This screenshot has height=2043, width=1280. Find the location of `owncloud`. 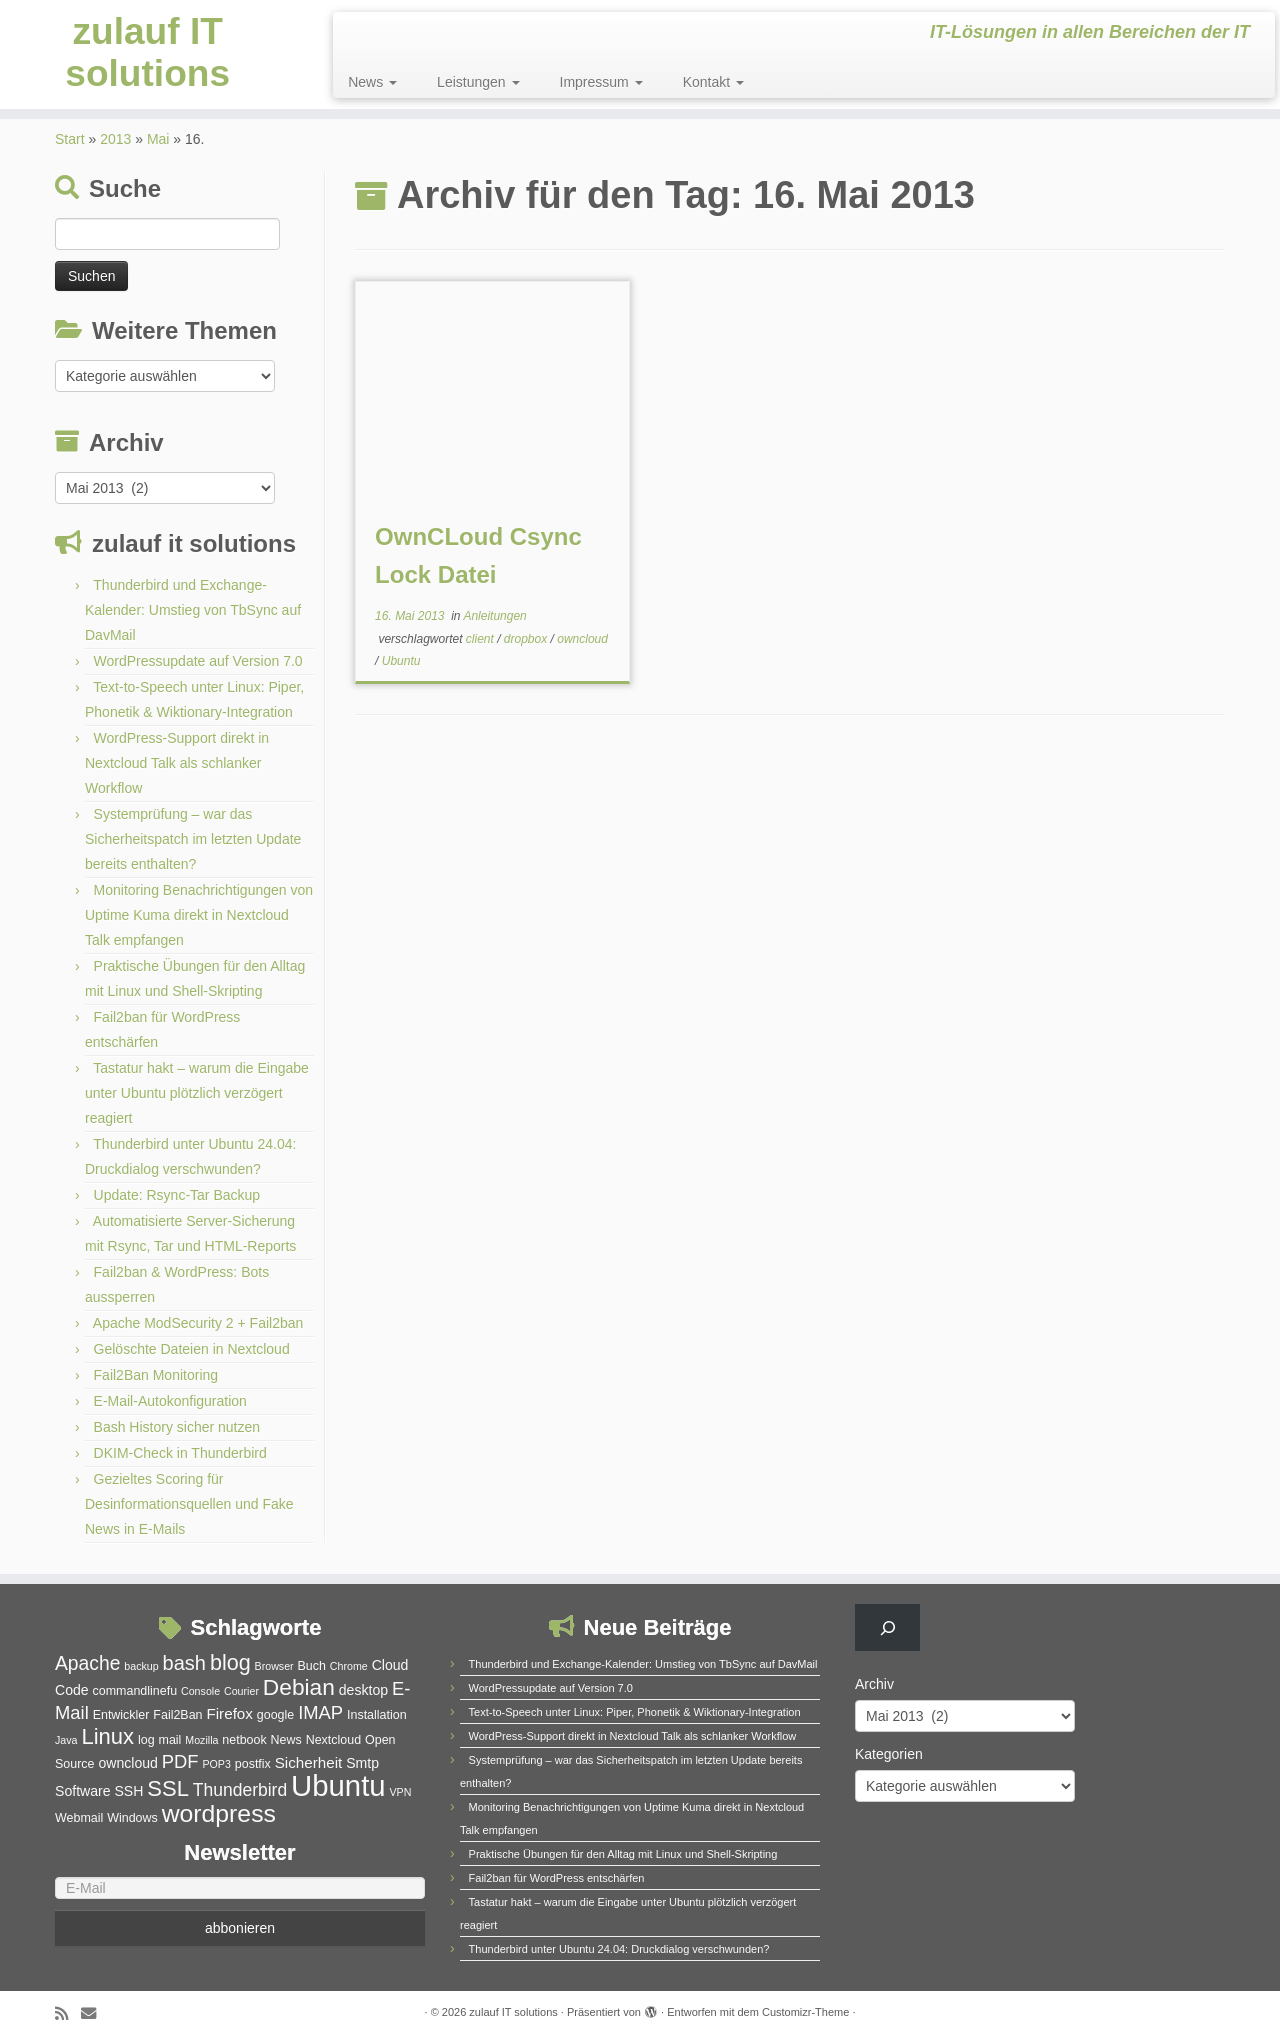

owncloud is located at coordinates (582, 639).